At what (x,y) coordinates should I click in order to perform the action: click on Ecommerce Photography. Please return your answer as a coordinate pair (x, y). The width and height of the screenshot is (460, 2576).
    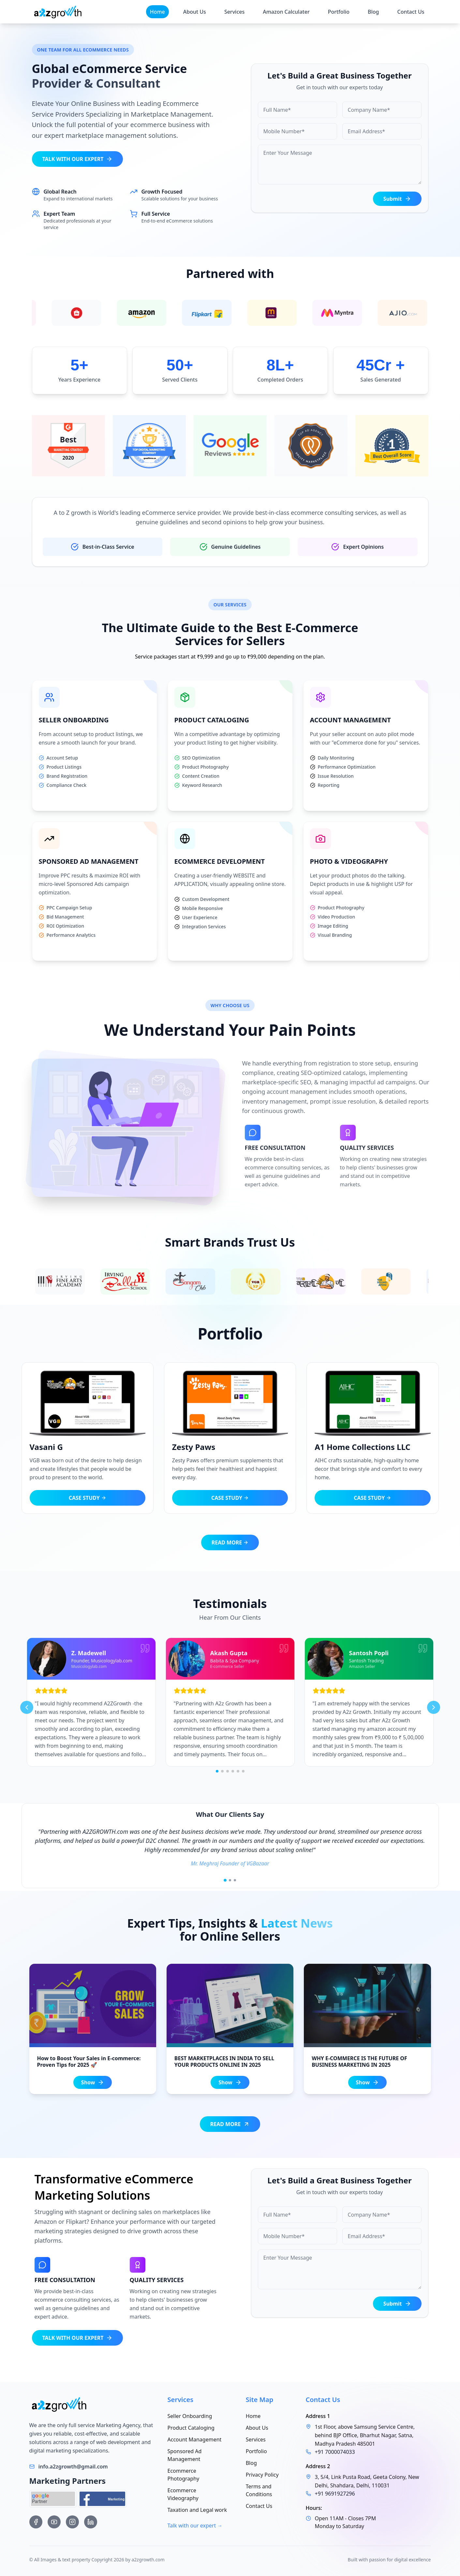
    Looking at the image, I should click on (184, 2474).